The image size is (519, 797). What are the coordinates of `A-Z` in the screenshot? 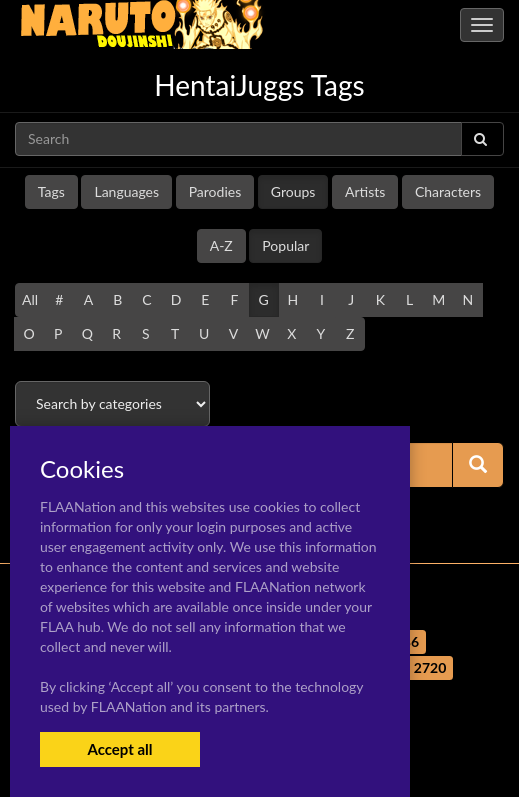 It's located at (221, 245).